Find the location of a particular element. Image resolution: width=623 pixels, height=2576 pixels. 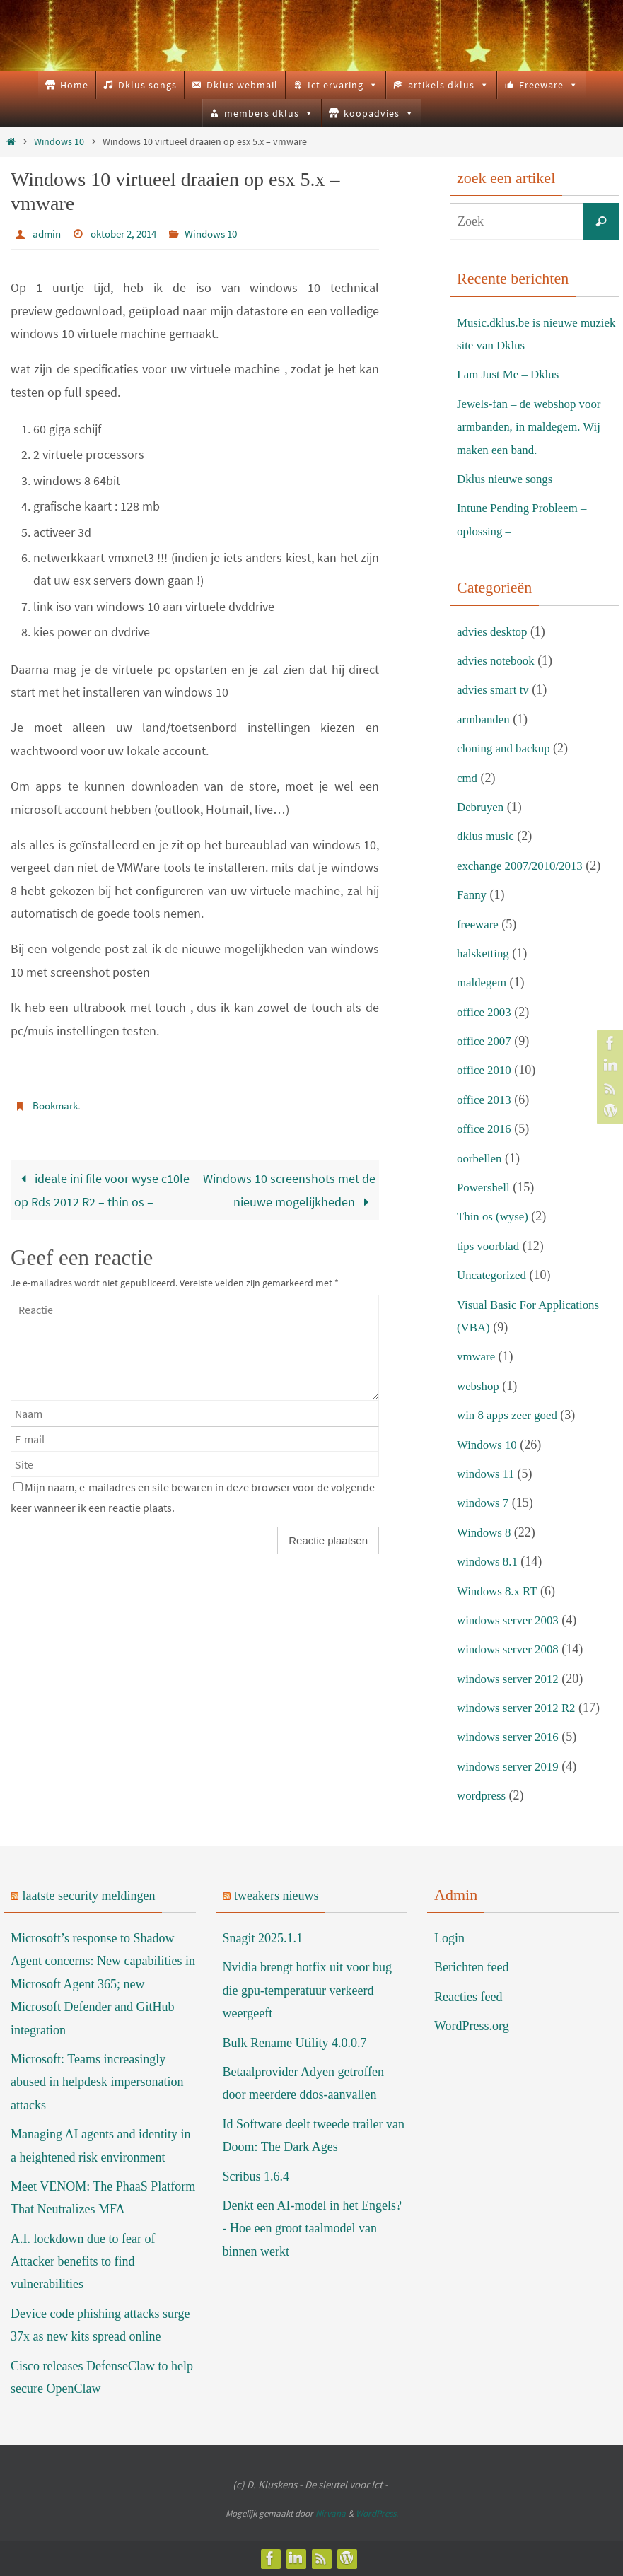

Dklus nieuwe songs is located at coordinates (508, 479).